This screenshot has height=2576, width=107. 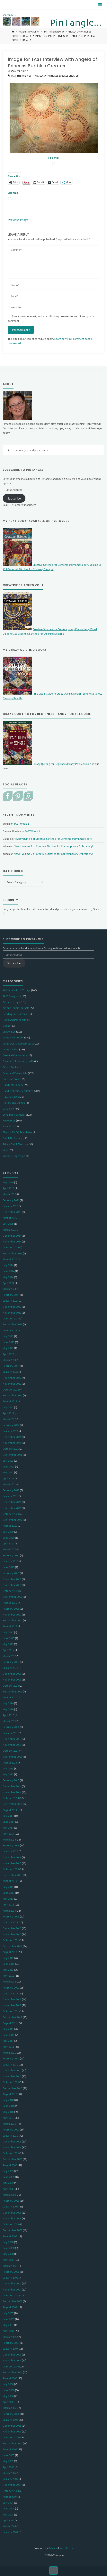 What do you see at coordinates (8, 2313) in the screenshot?
I see `July 2007` at bounding box center [8, 2313].